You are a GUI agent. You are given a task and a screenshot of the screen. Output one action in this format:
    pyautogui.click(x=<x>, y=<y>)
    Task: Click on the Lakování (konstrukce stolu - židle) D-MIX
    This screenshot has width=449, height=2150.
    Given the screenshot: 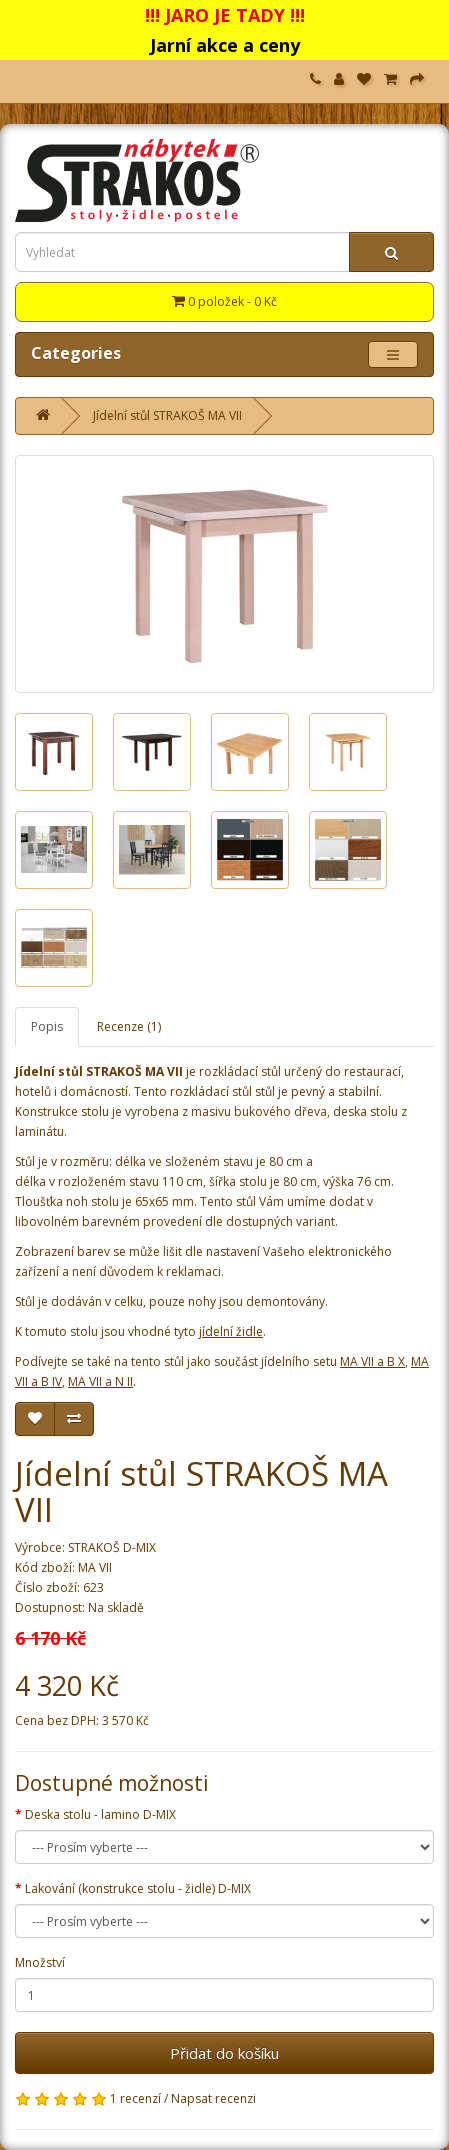 What is the action you would take?
    pyautogui.click(x=138, y=1888)
    